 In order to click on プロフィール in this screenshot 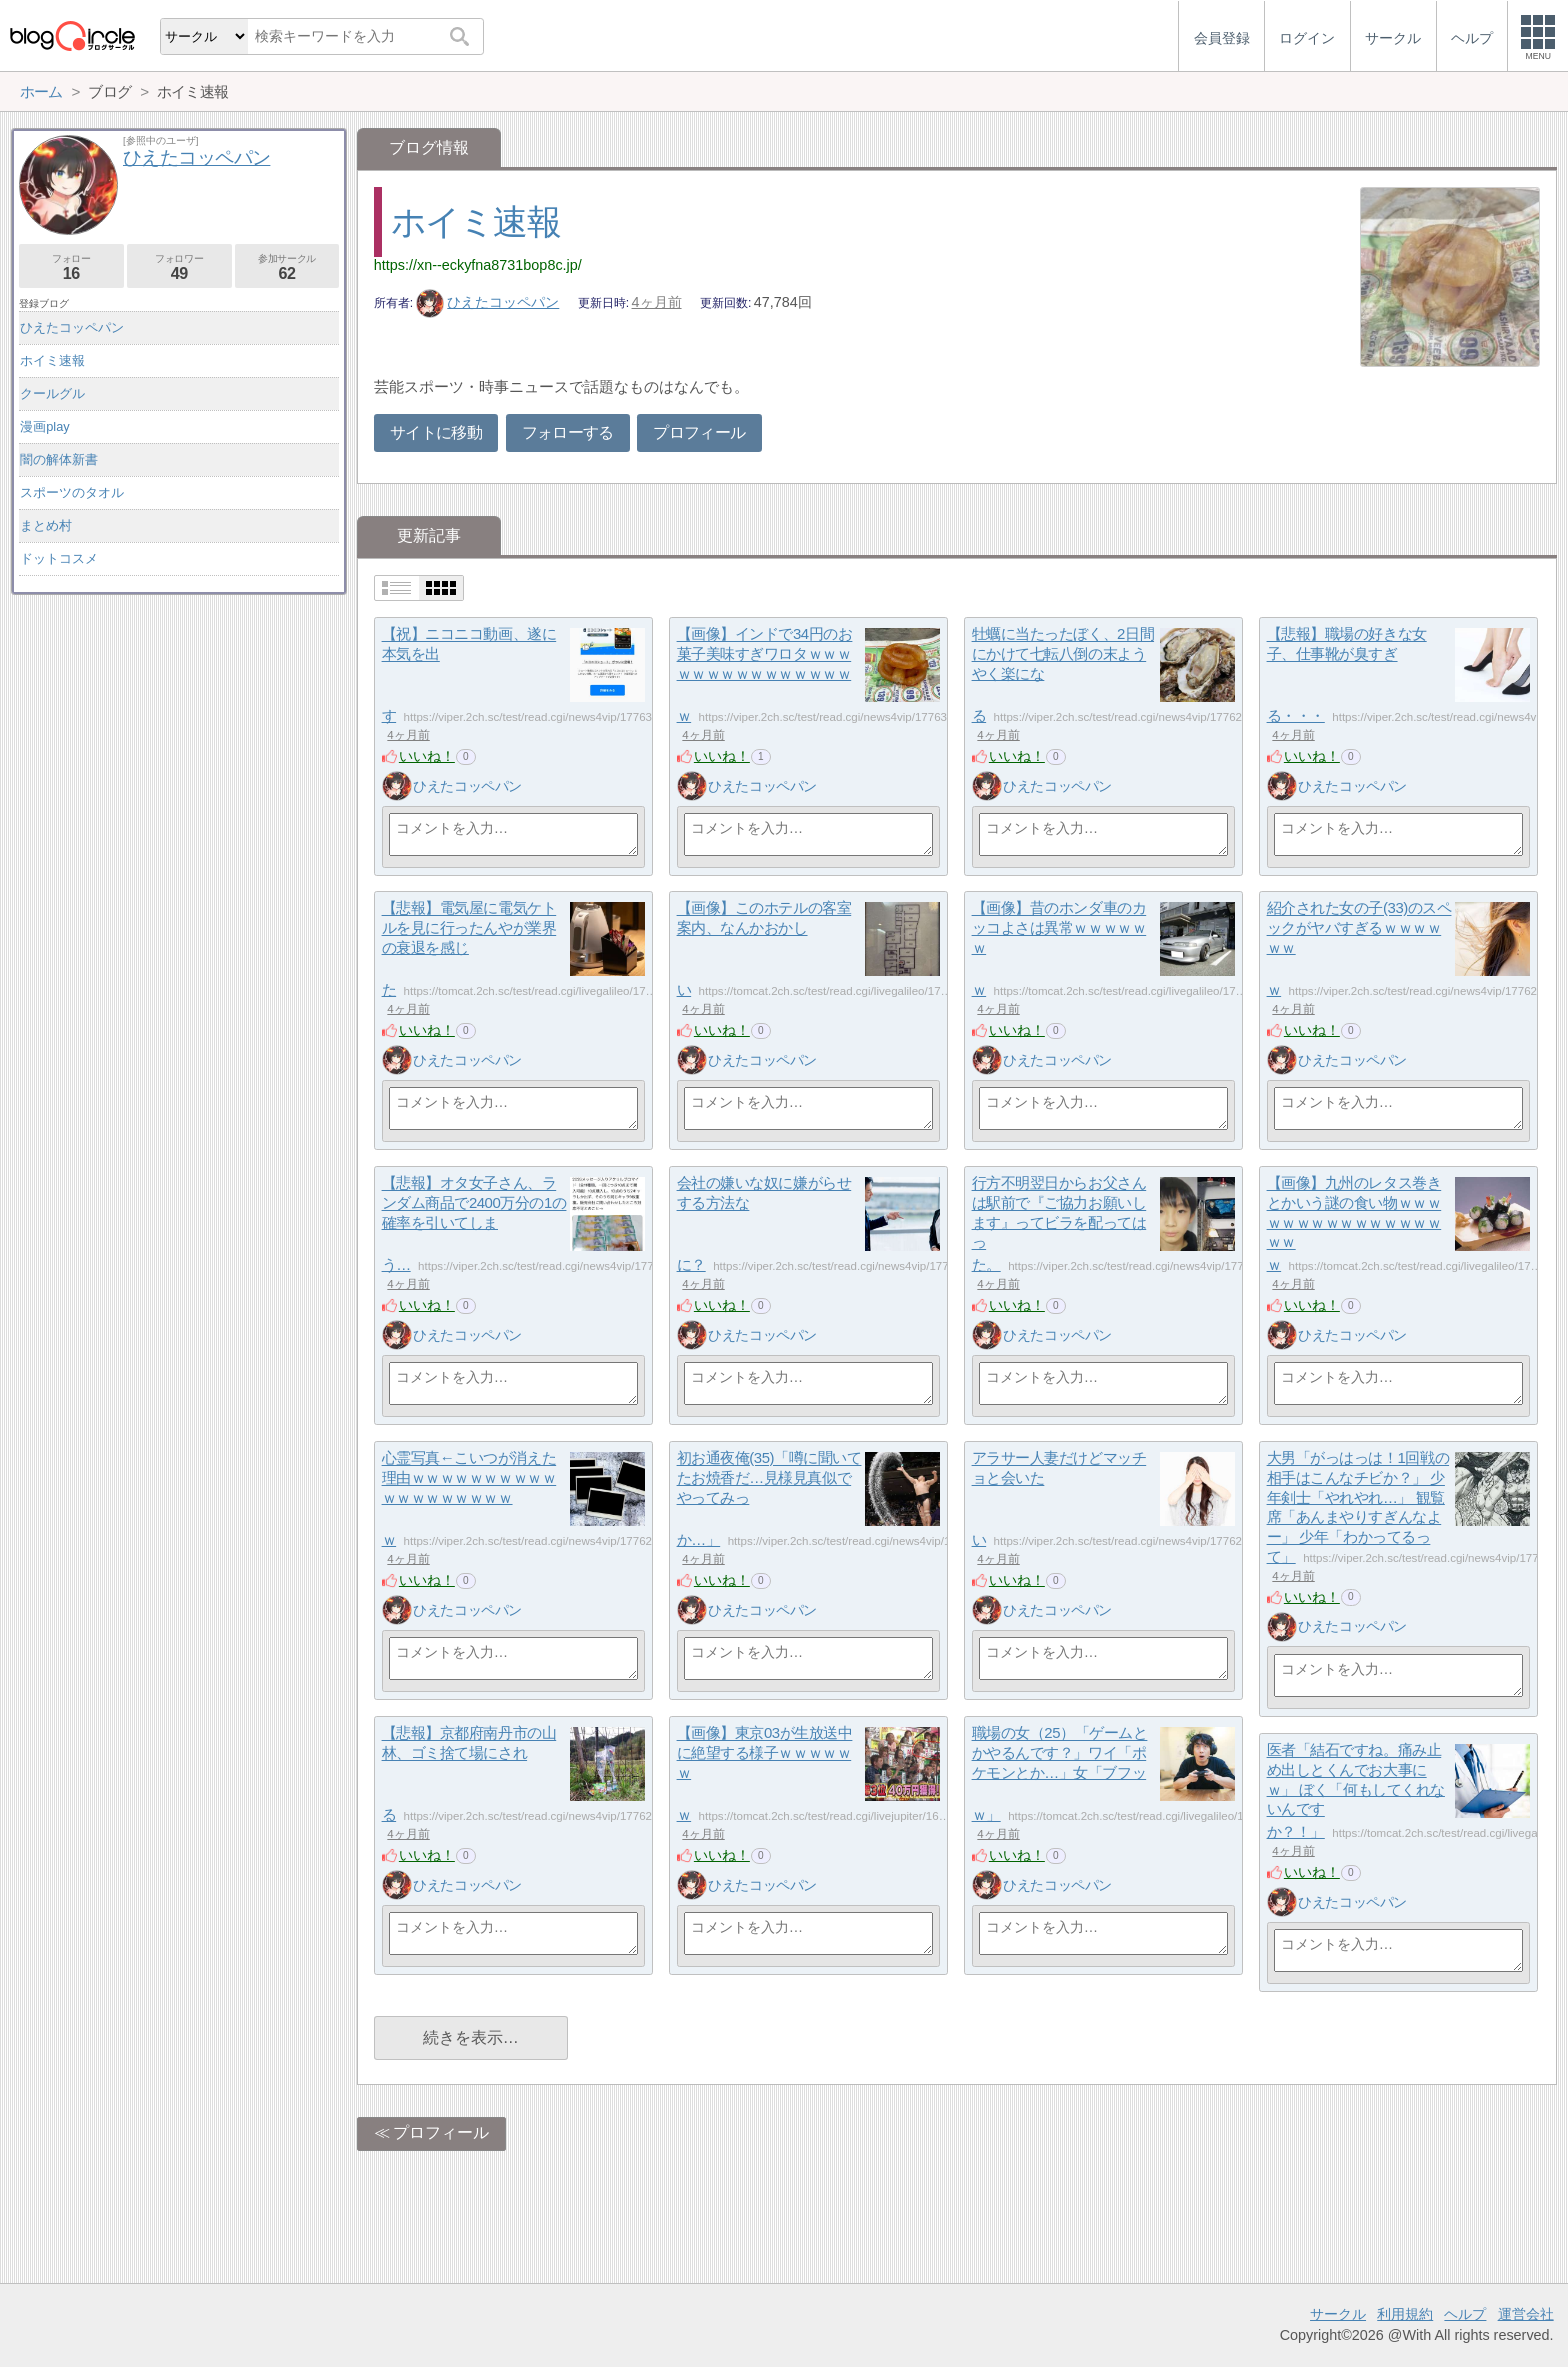, I will do `click(699, 432)`.